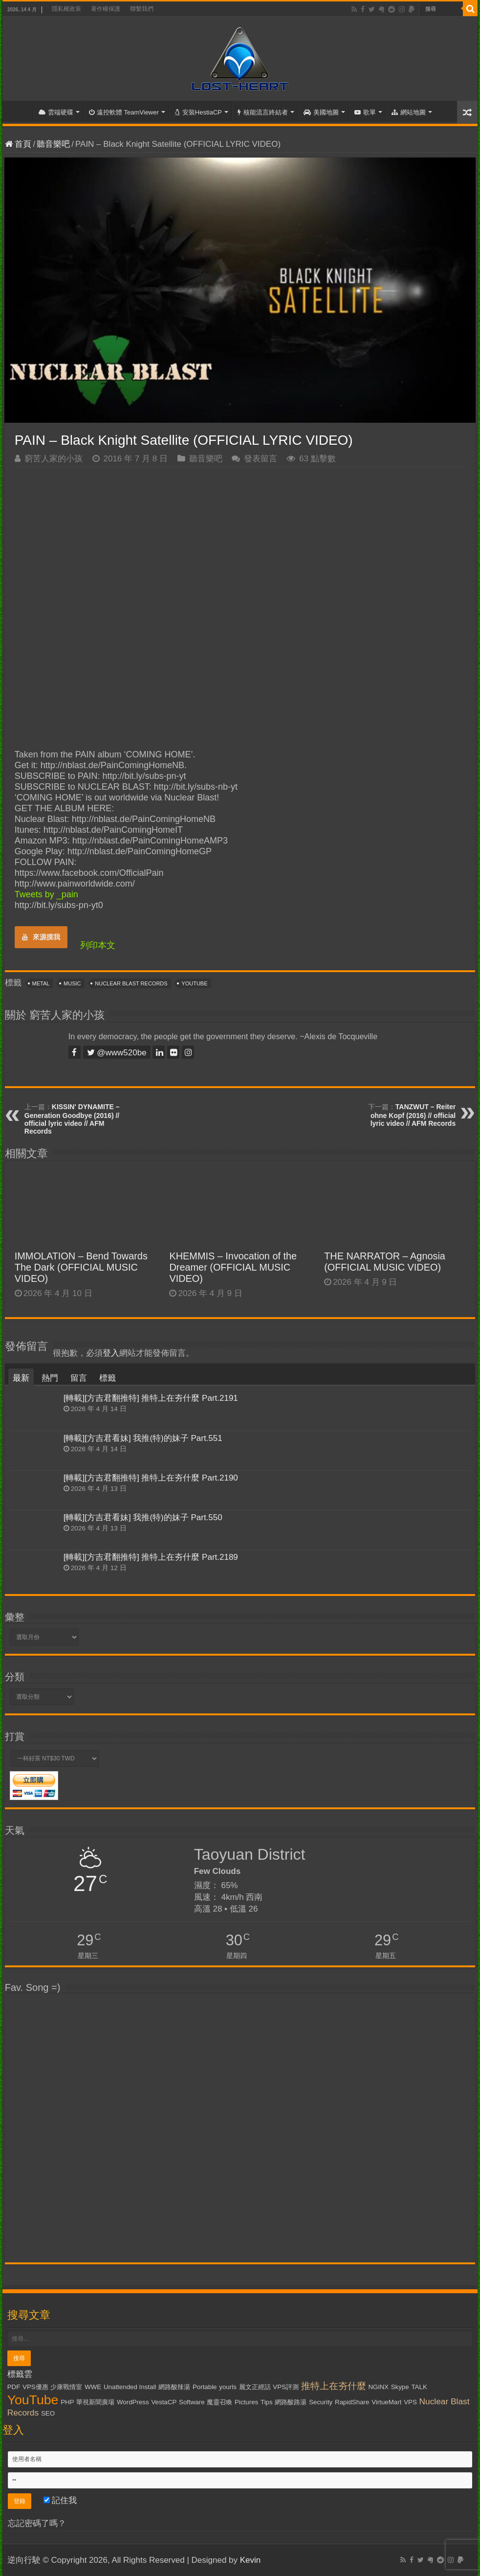 The image size is (480, 2576). What do you see at coordinates (333, 2386) in the screenshot?
I see `推特上在夯什麼` at bounding box center [333, 2386].